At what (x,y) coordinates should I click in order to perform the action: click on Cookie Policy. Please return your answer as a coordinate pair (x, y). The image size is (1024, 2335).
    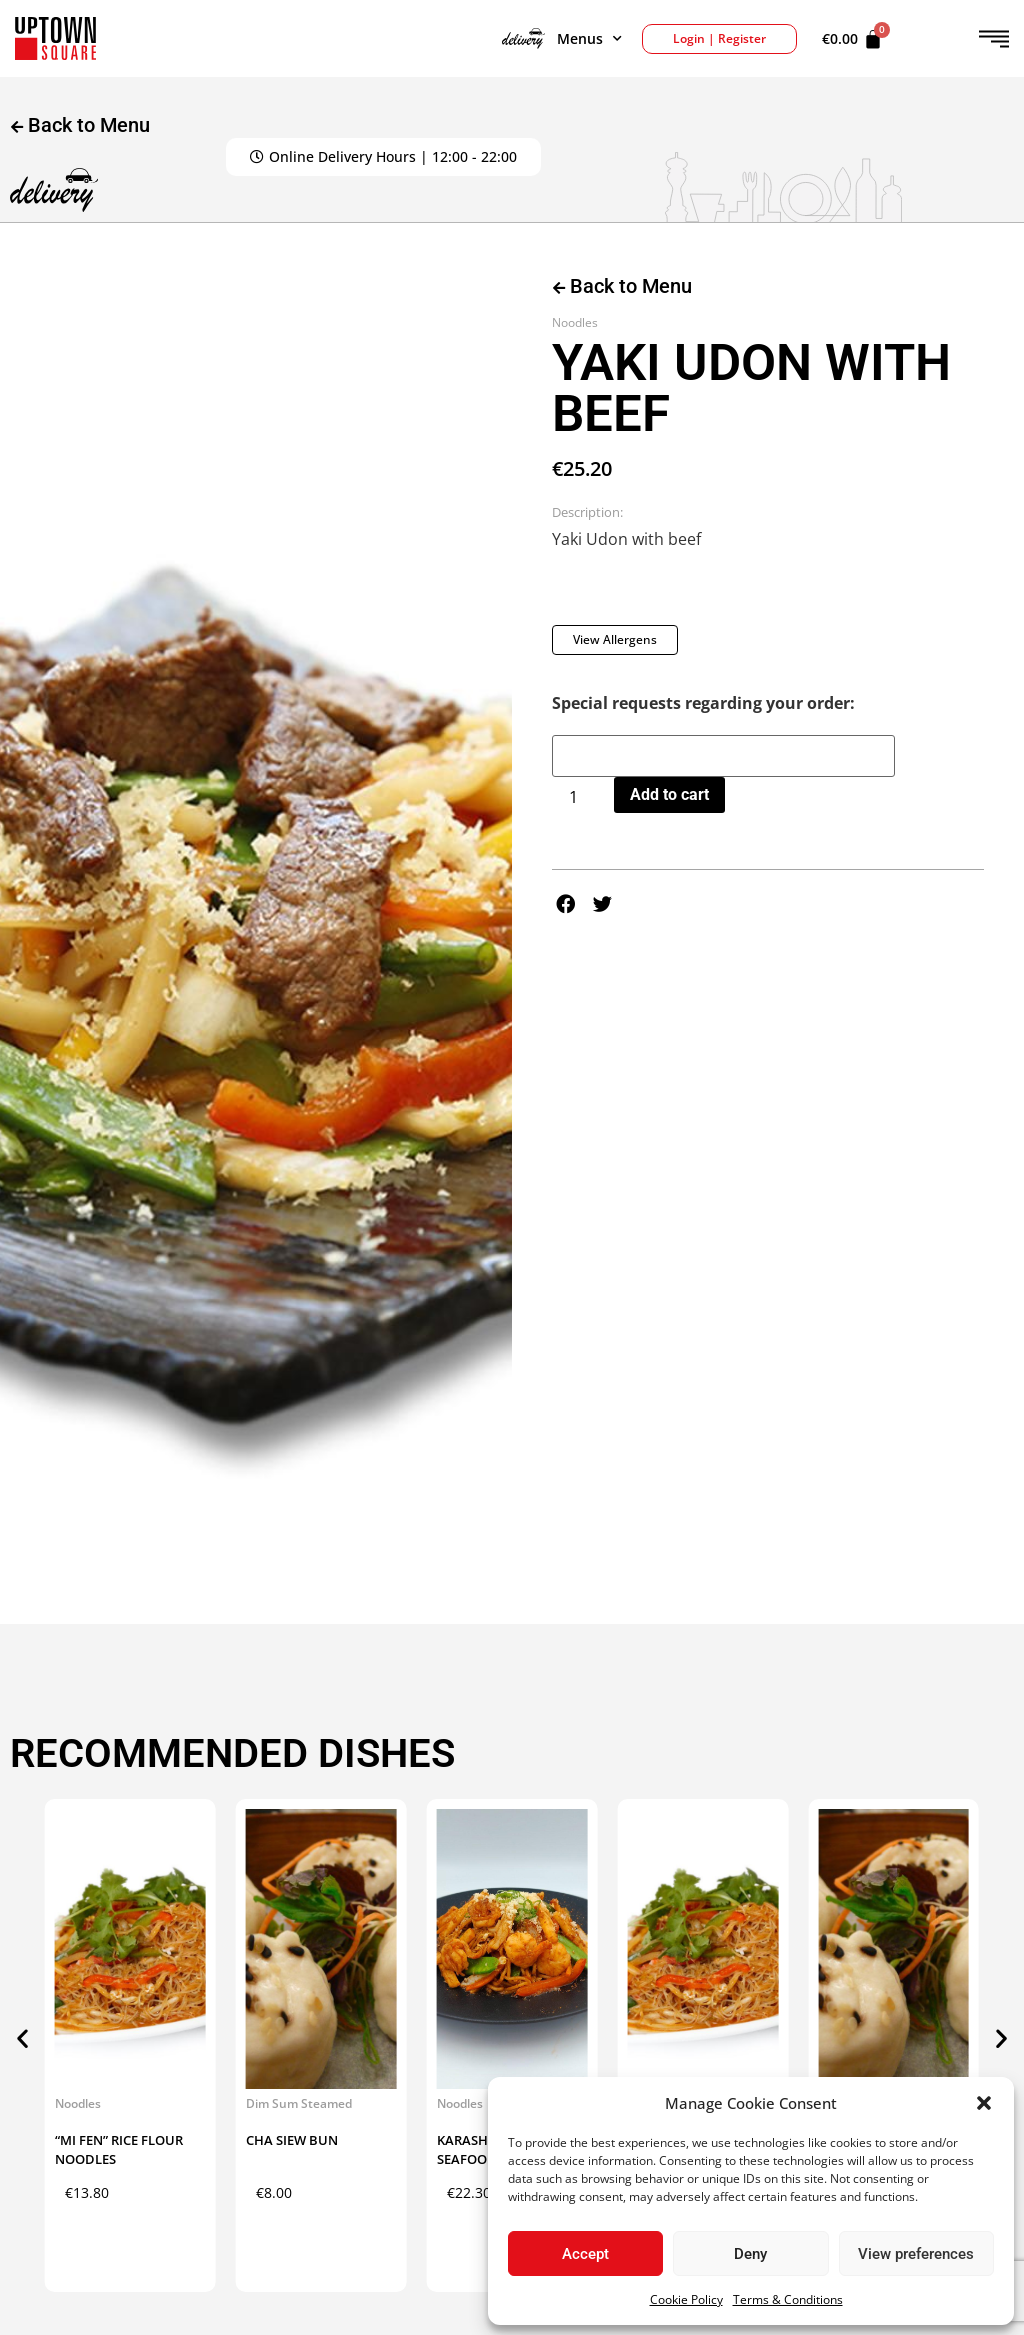
    Looking at the image, I should click on (686, 2299).